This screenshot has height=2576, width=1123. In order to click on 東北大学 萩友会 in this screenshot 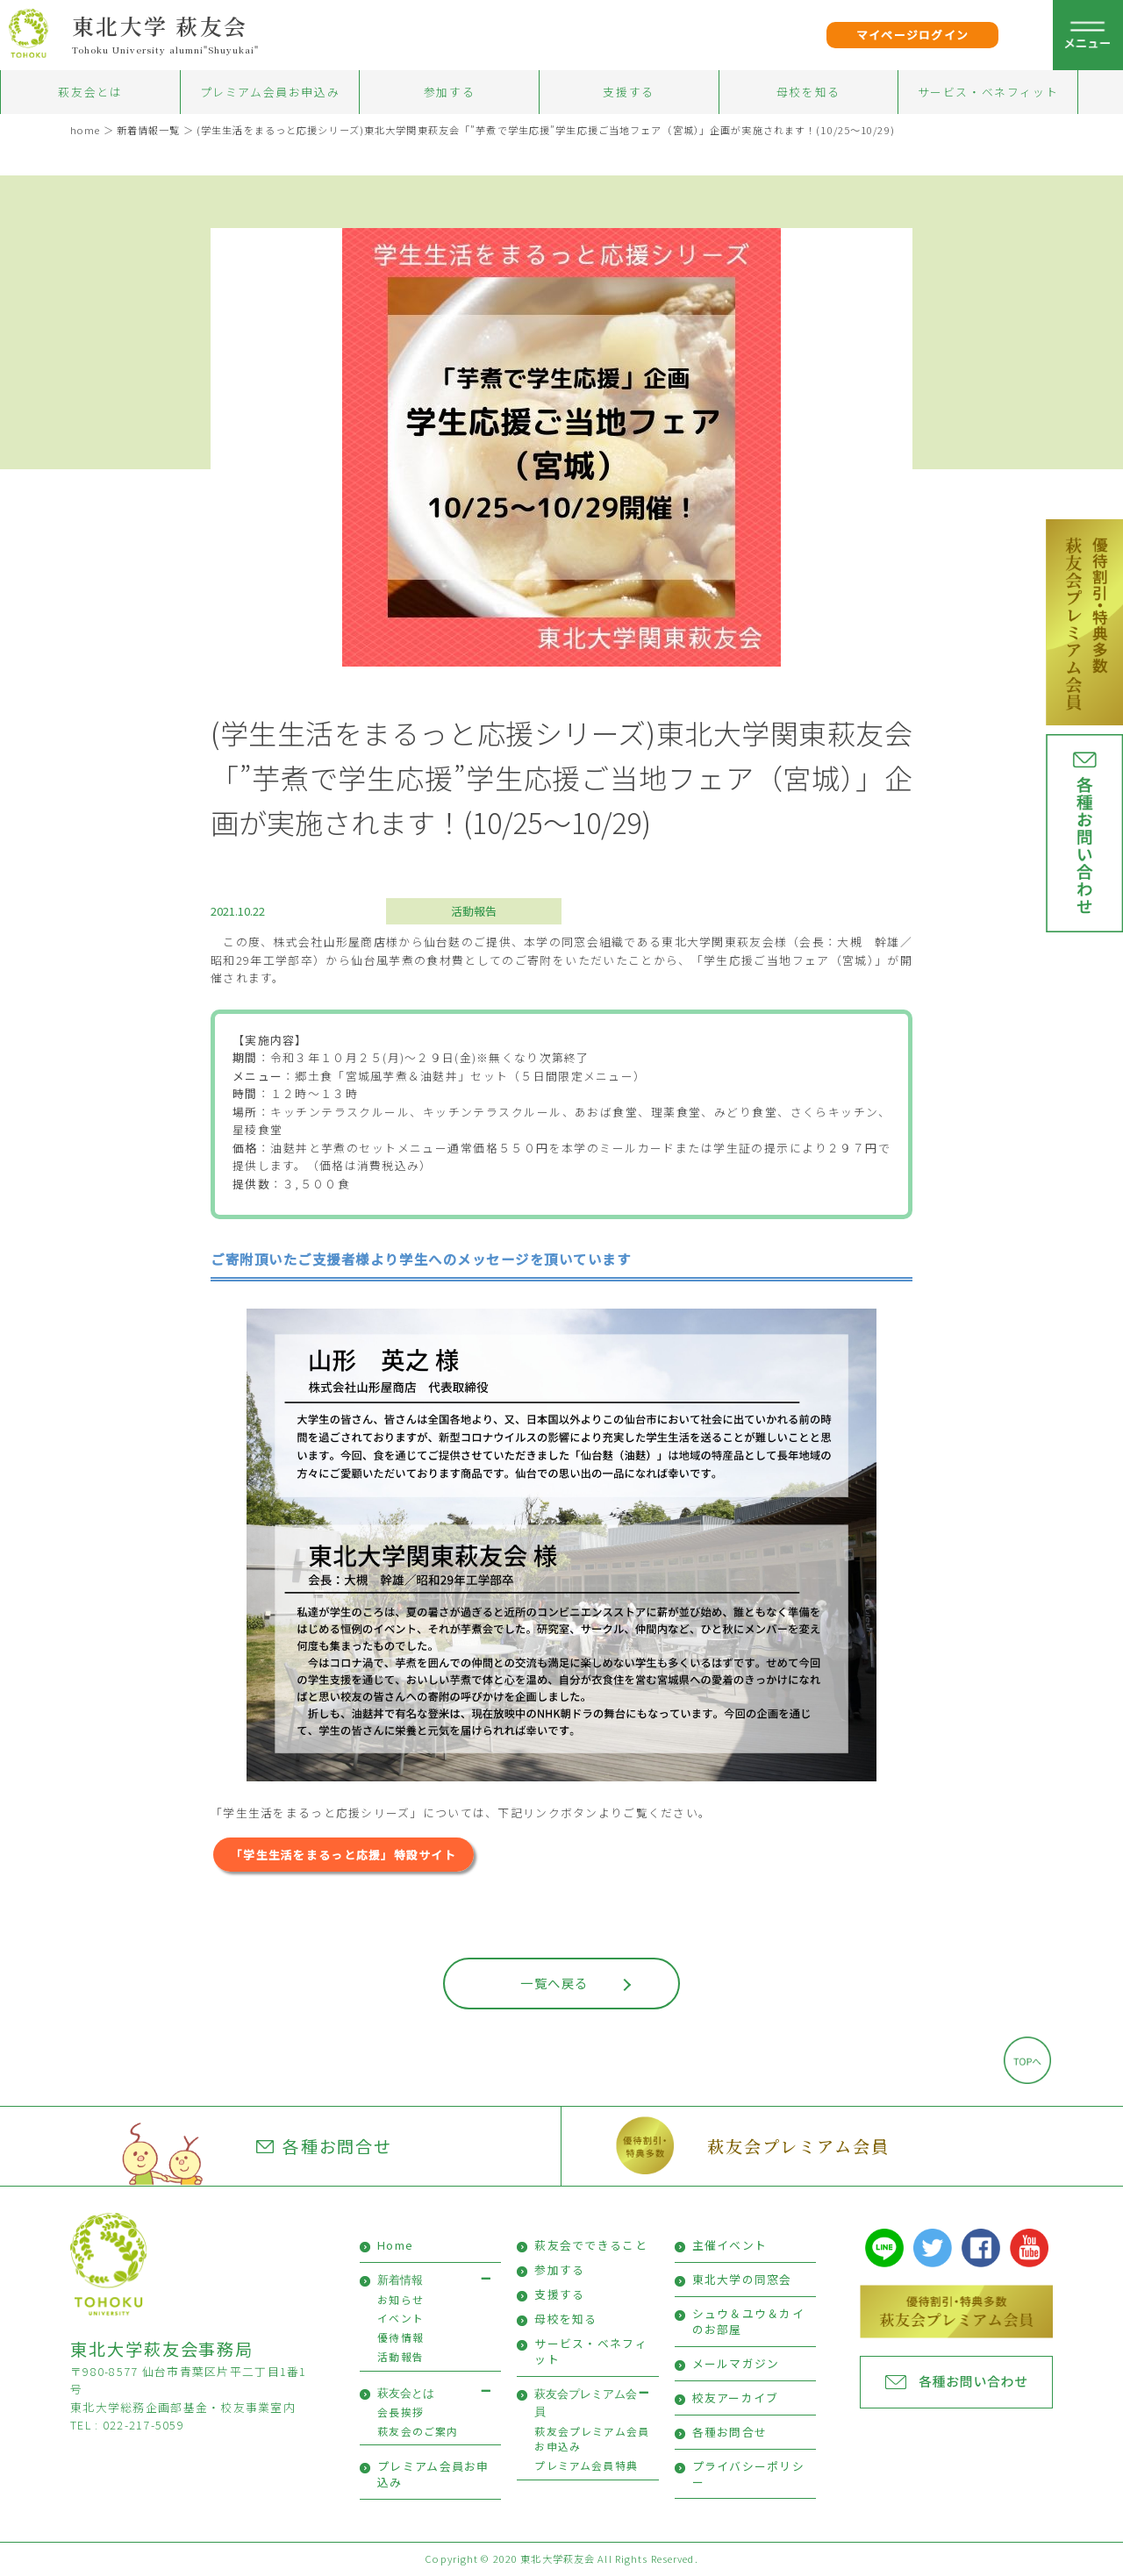, I will do `click(160, 25)`.